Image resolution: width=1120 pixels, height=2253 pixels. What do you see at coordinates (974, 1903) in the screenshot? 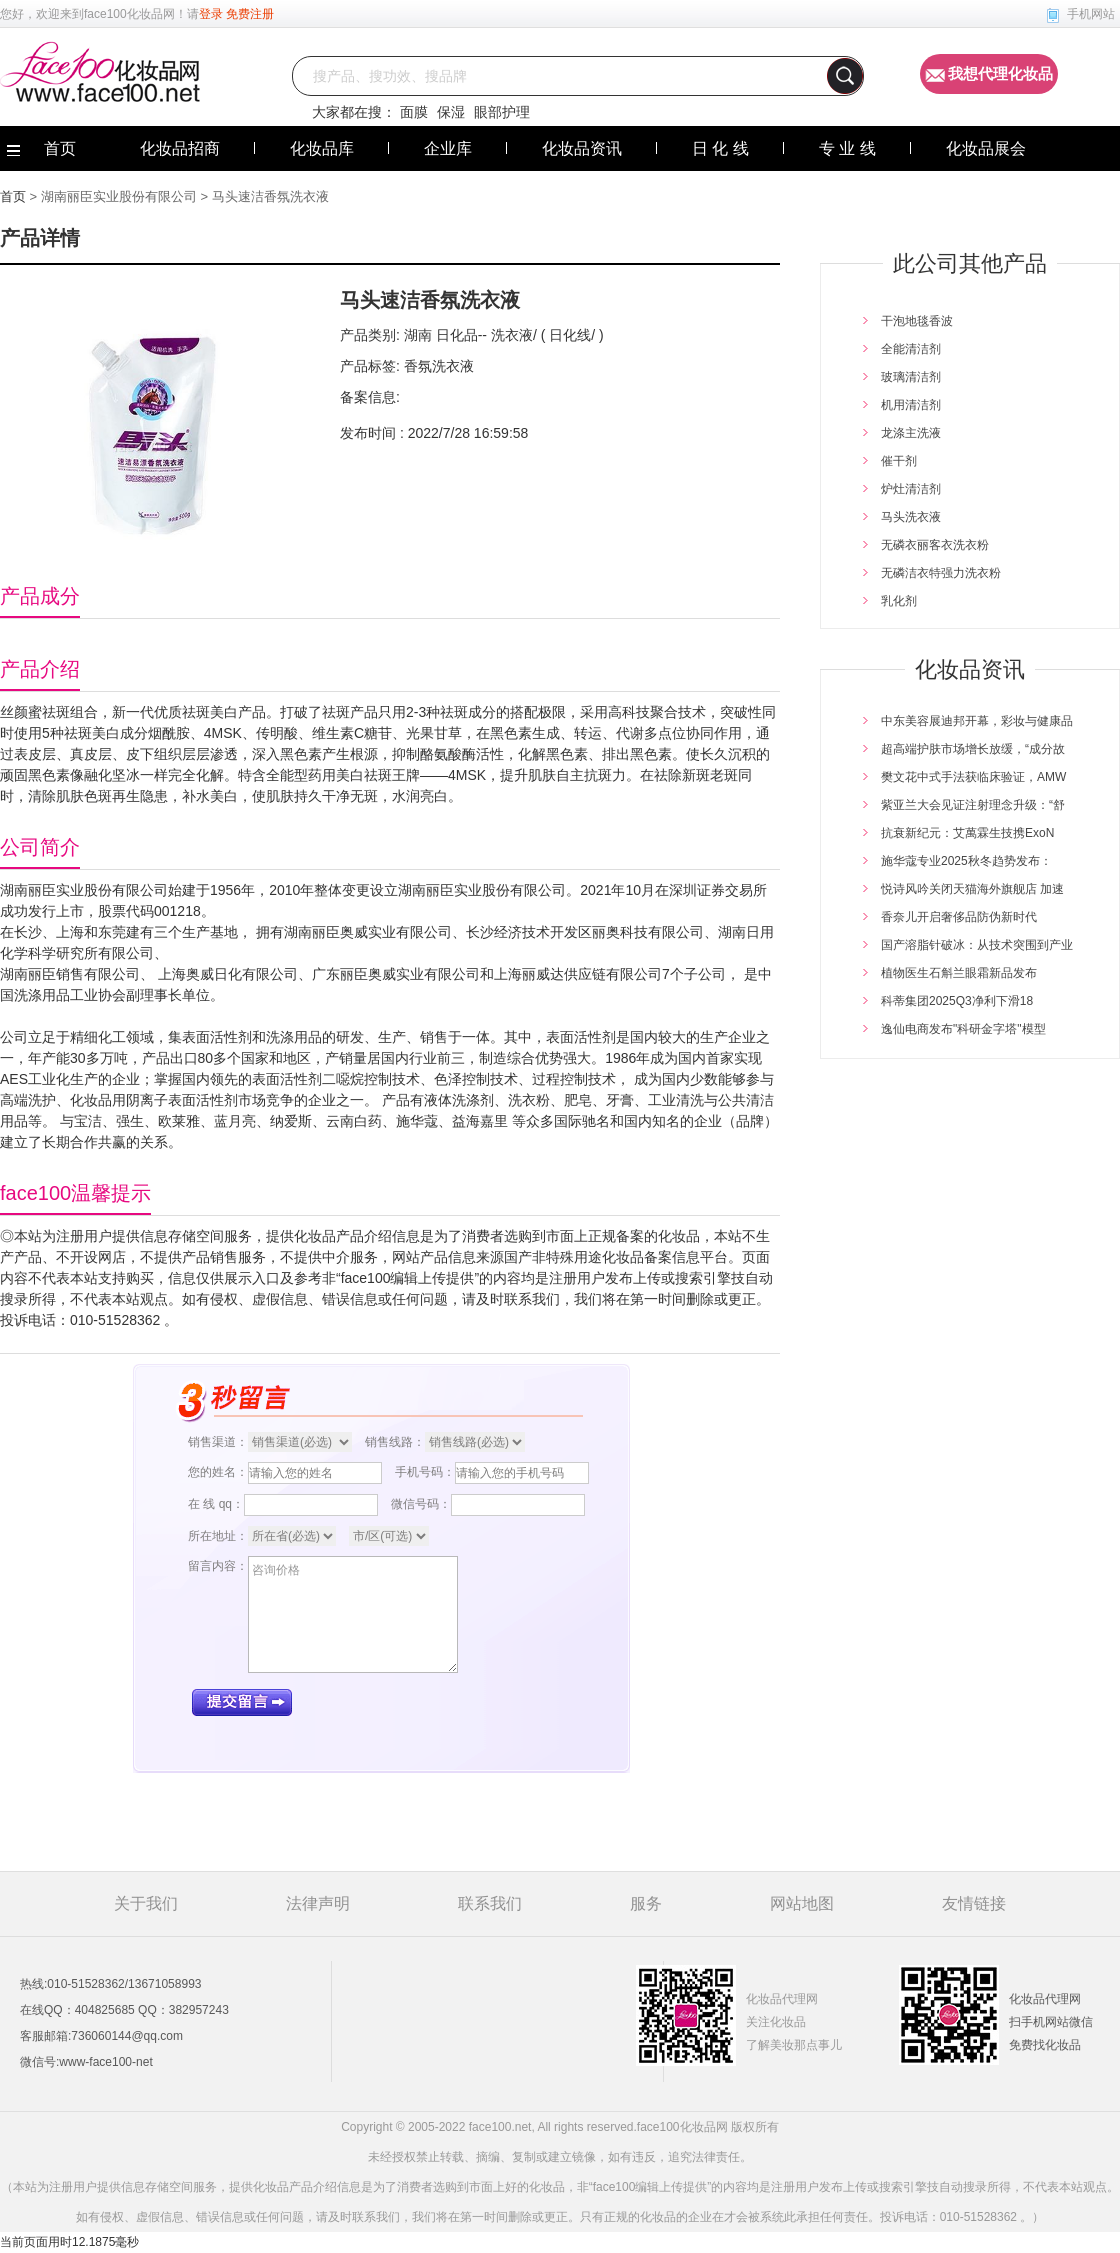
I see `友情链接` at bounding box center [974, 1903].